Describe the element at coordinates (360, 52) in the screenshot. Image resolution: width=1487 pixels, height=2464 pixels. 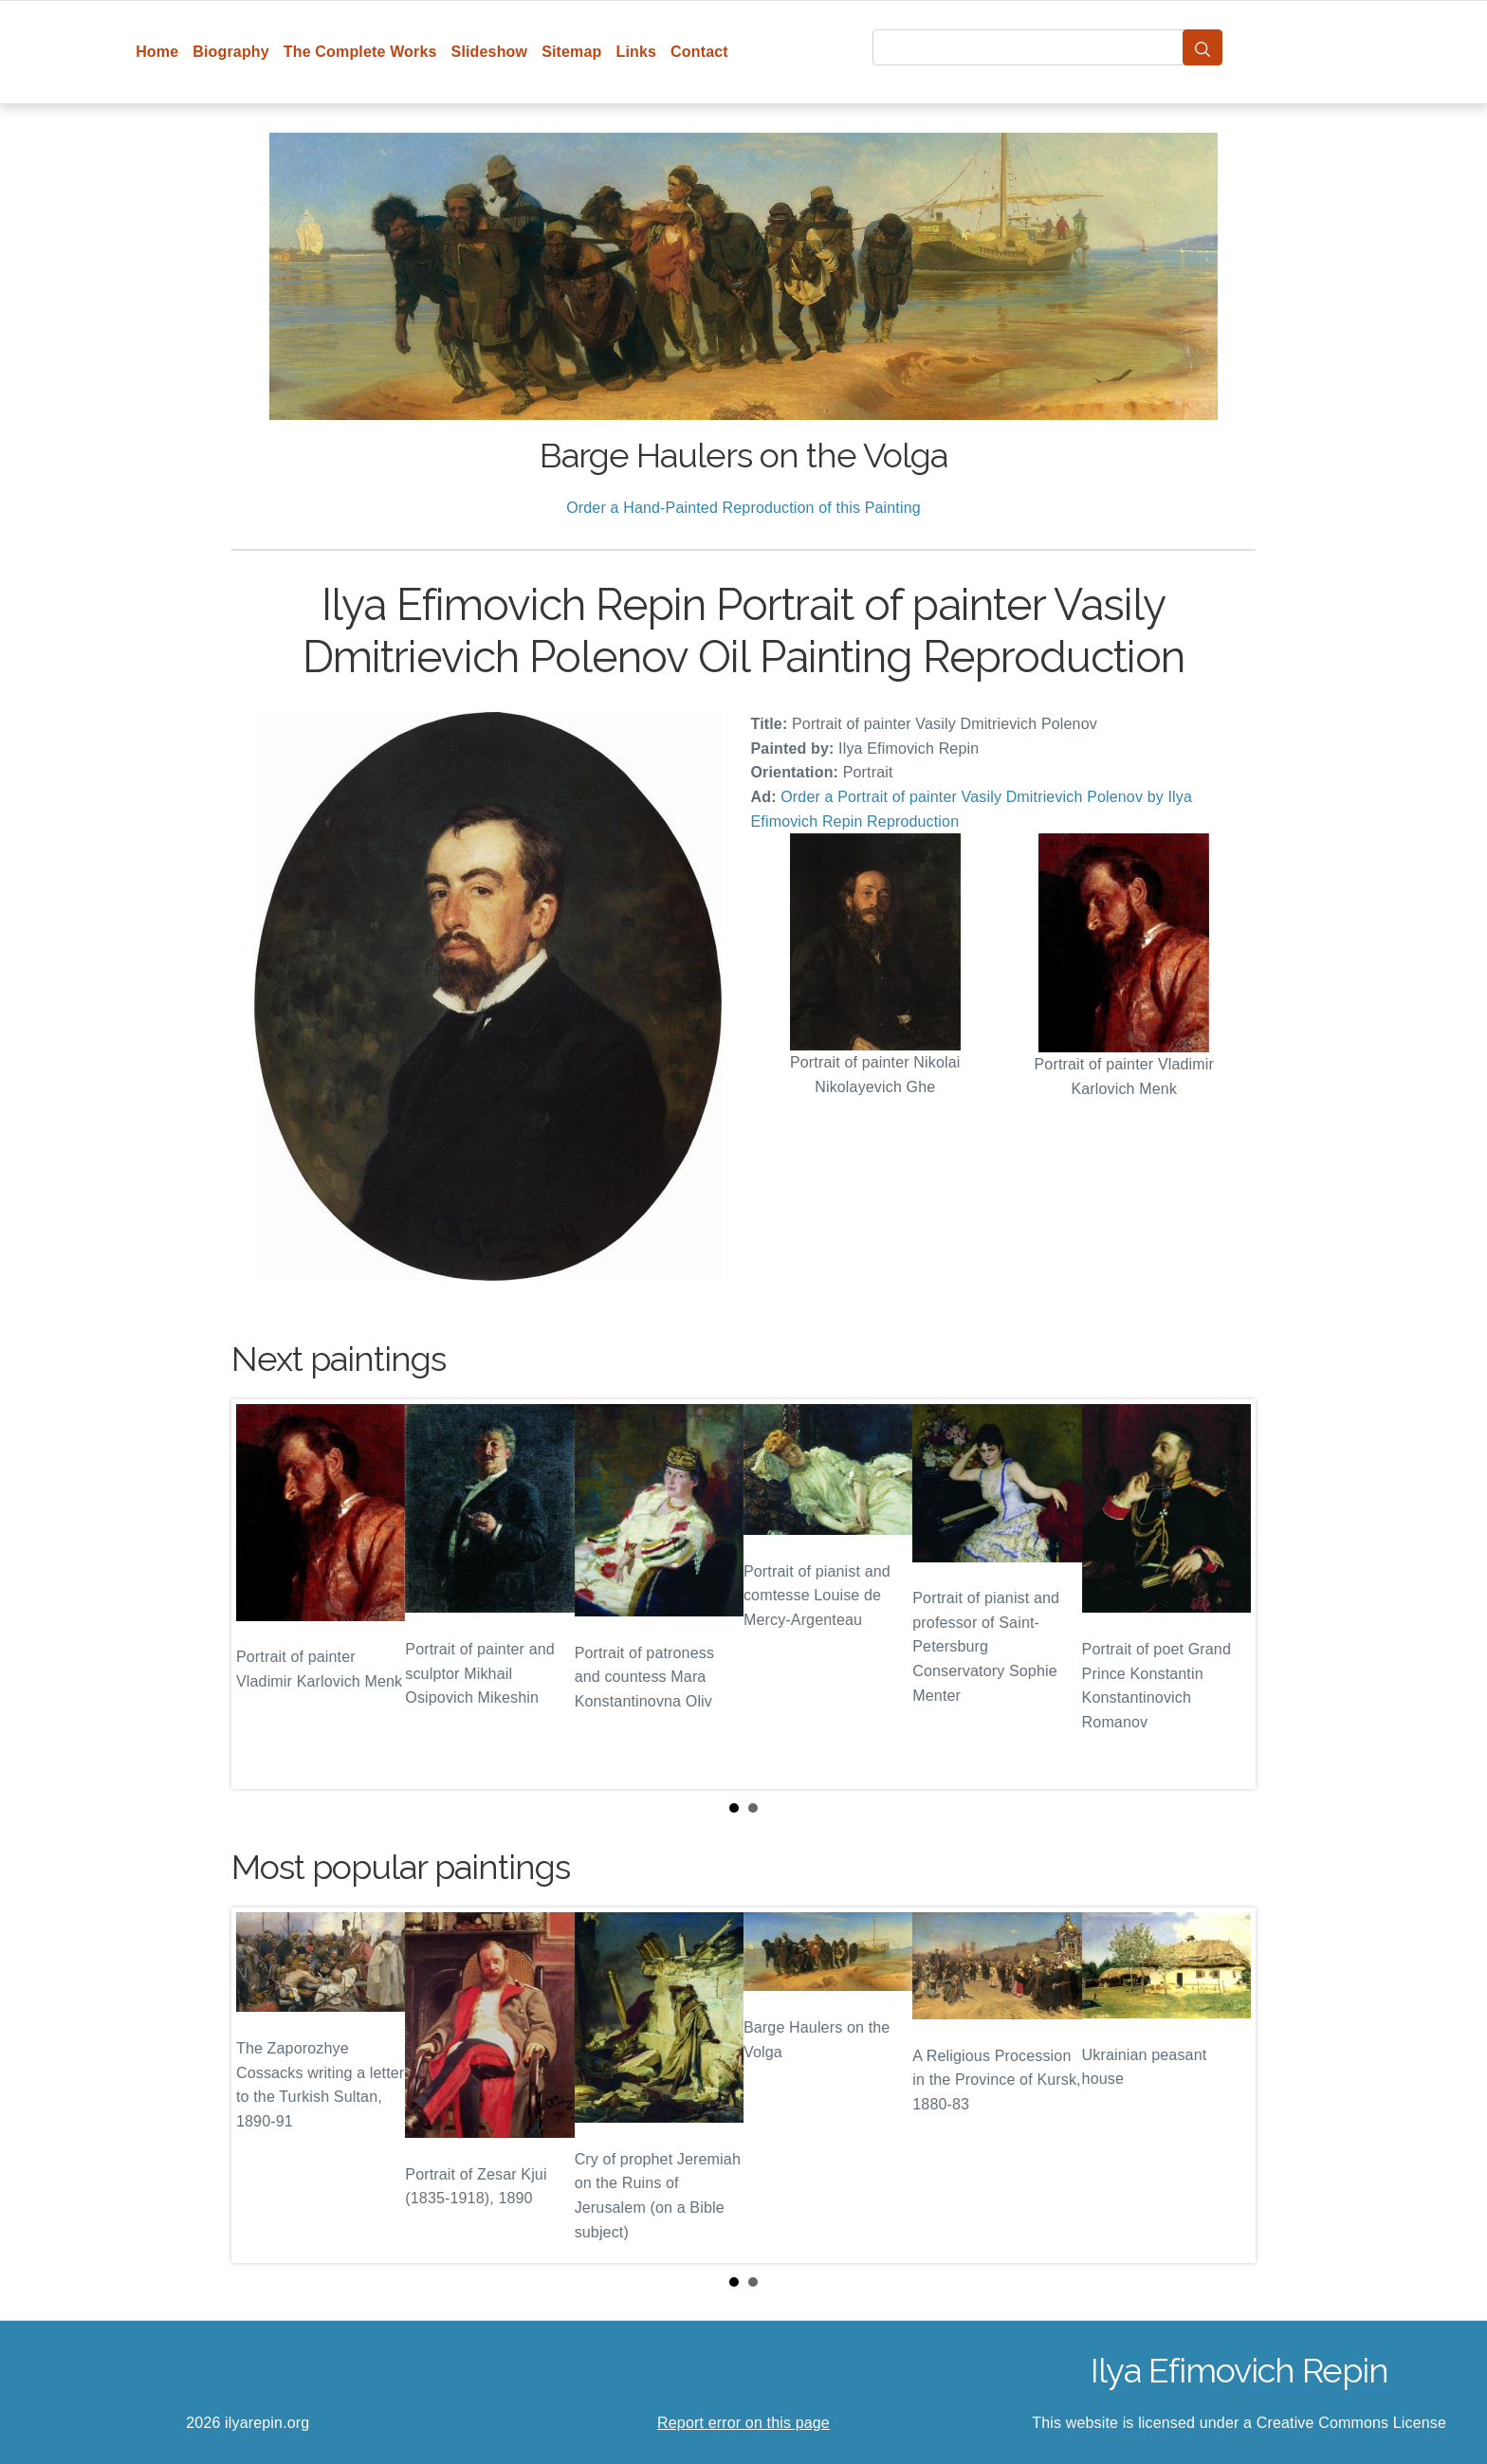
I see `The Complete Works` at that location.